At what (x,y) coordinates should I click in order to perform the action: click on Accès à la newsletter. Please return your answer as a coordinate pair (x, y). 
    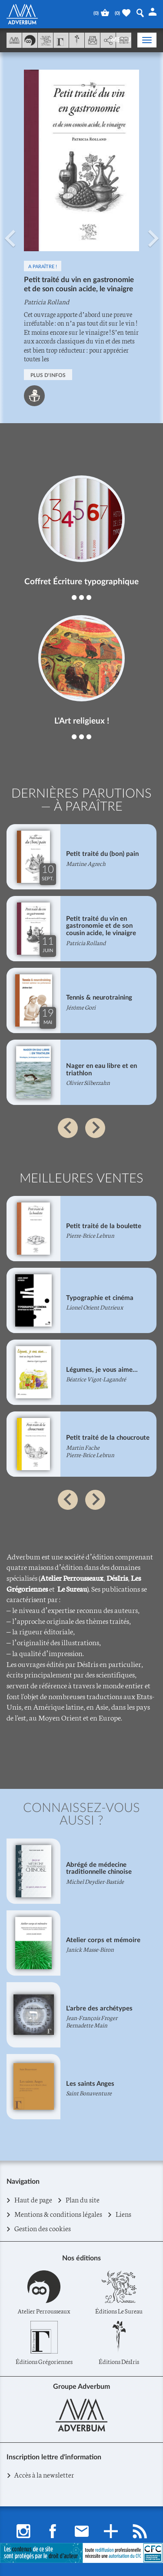
    Looking at the image, I should click on (44, 2474).